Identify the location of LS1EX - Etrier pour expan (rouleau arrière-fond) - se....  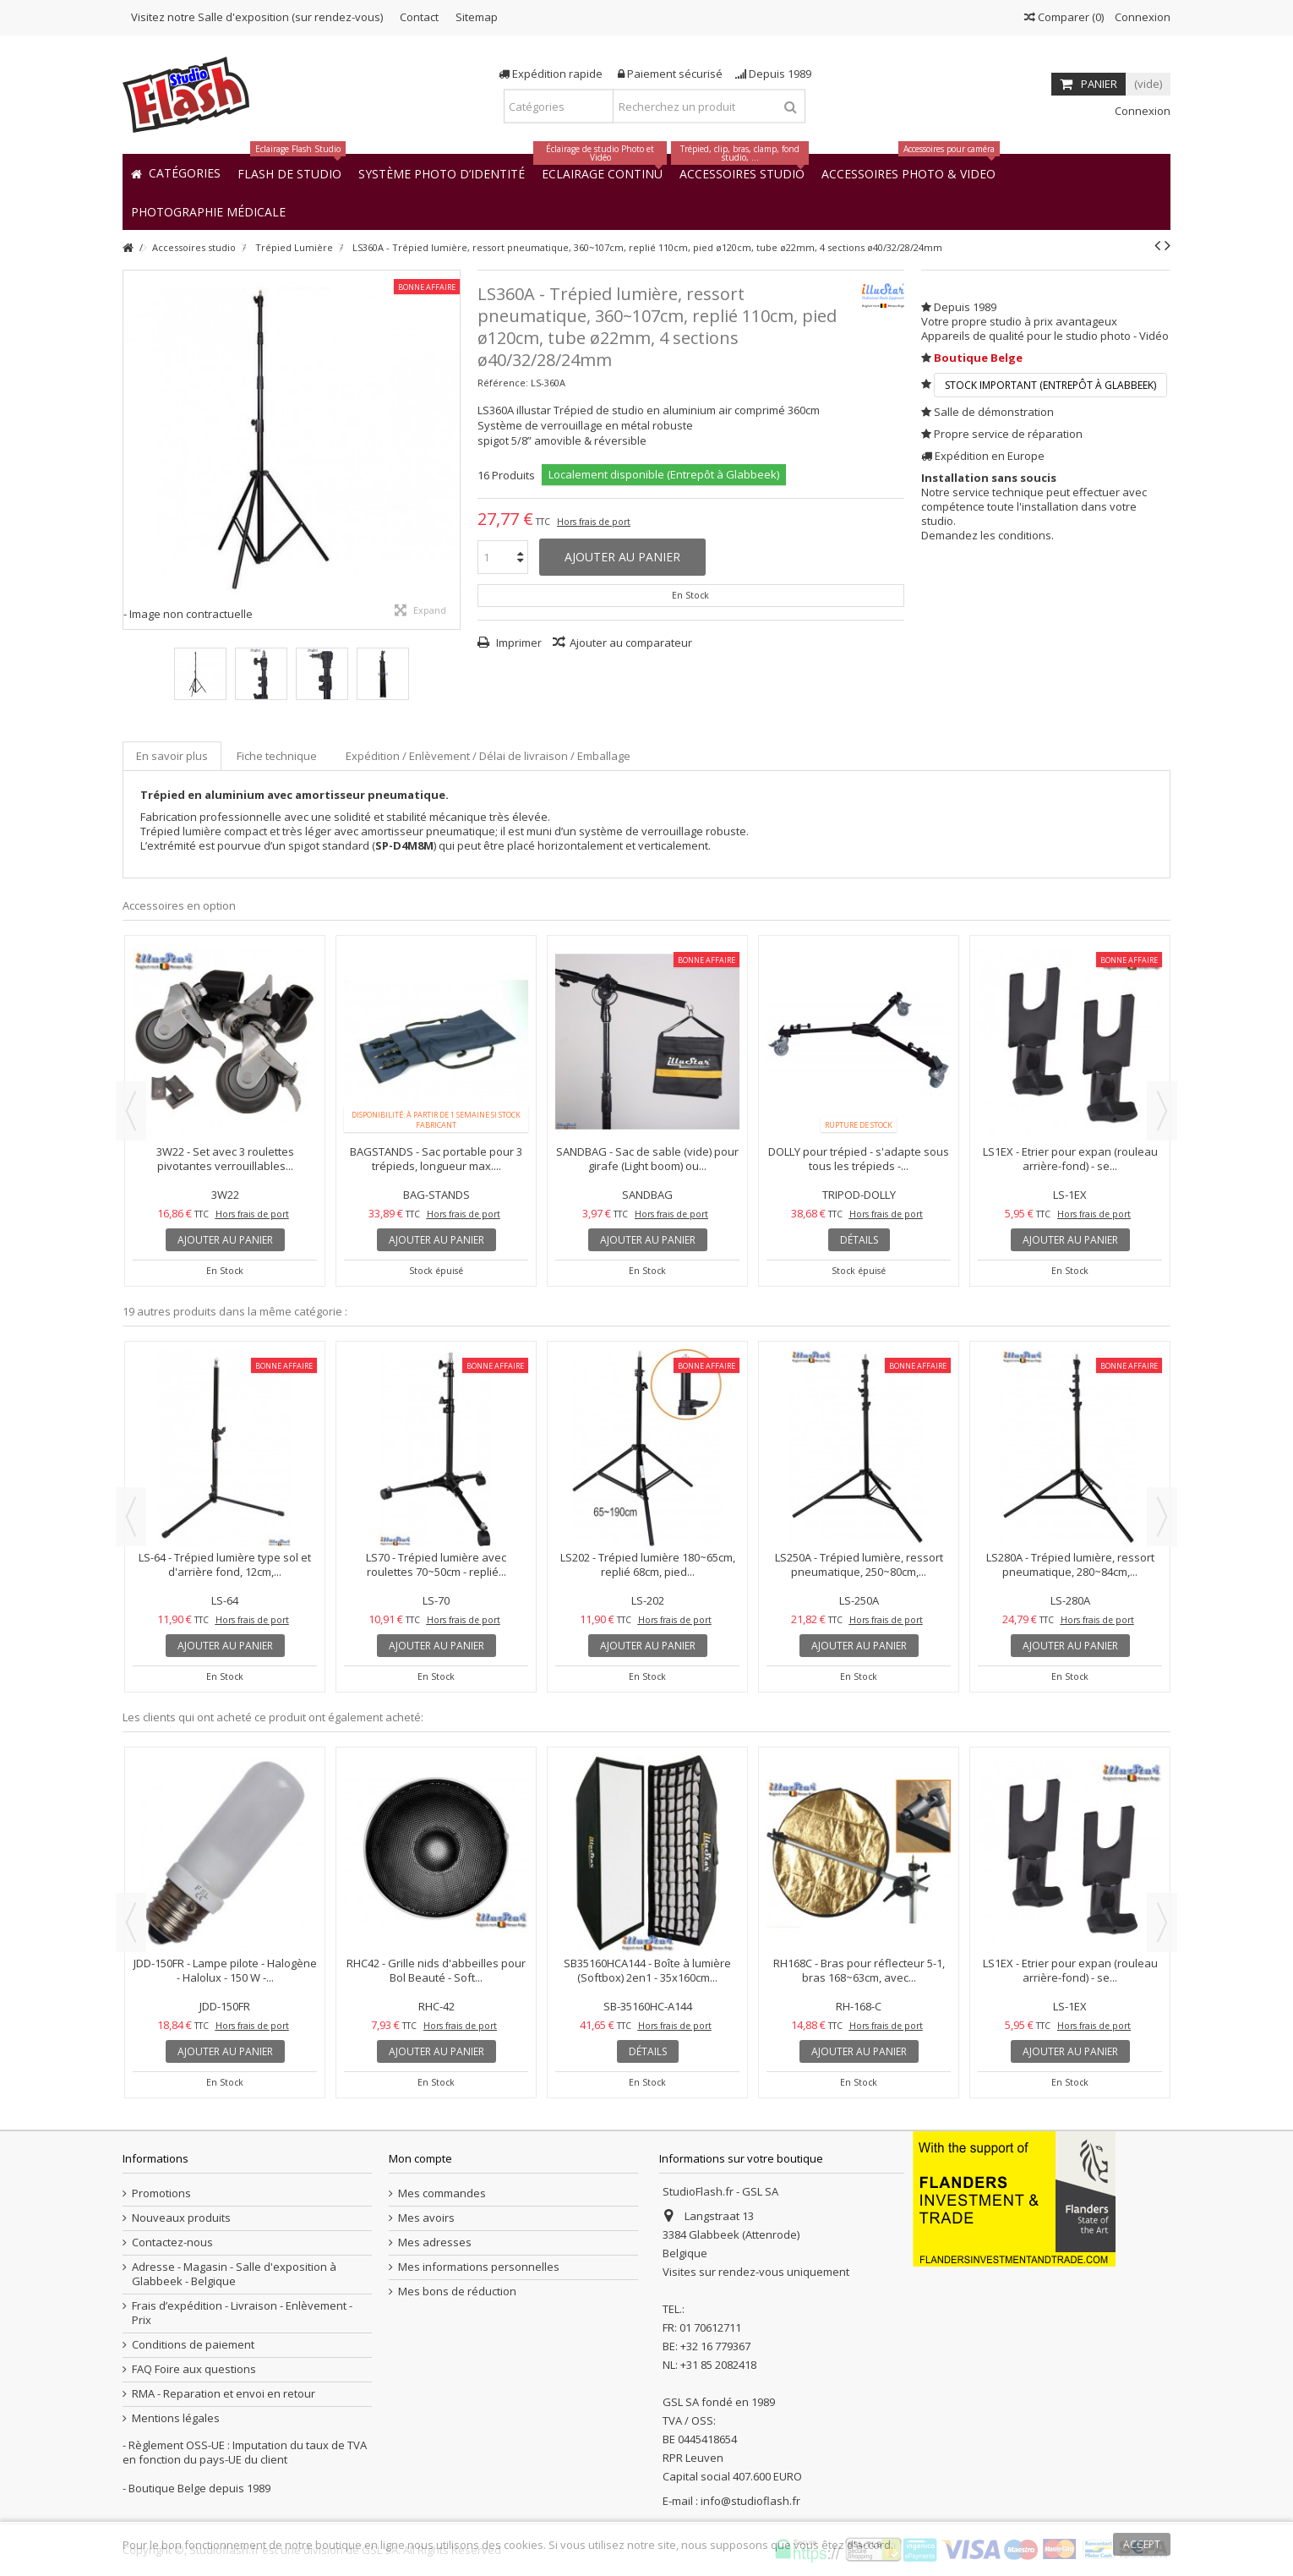
(1070, 1158).